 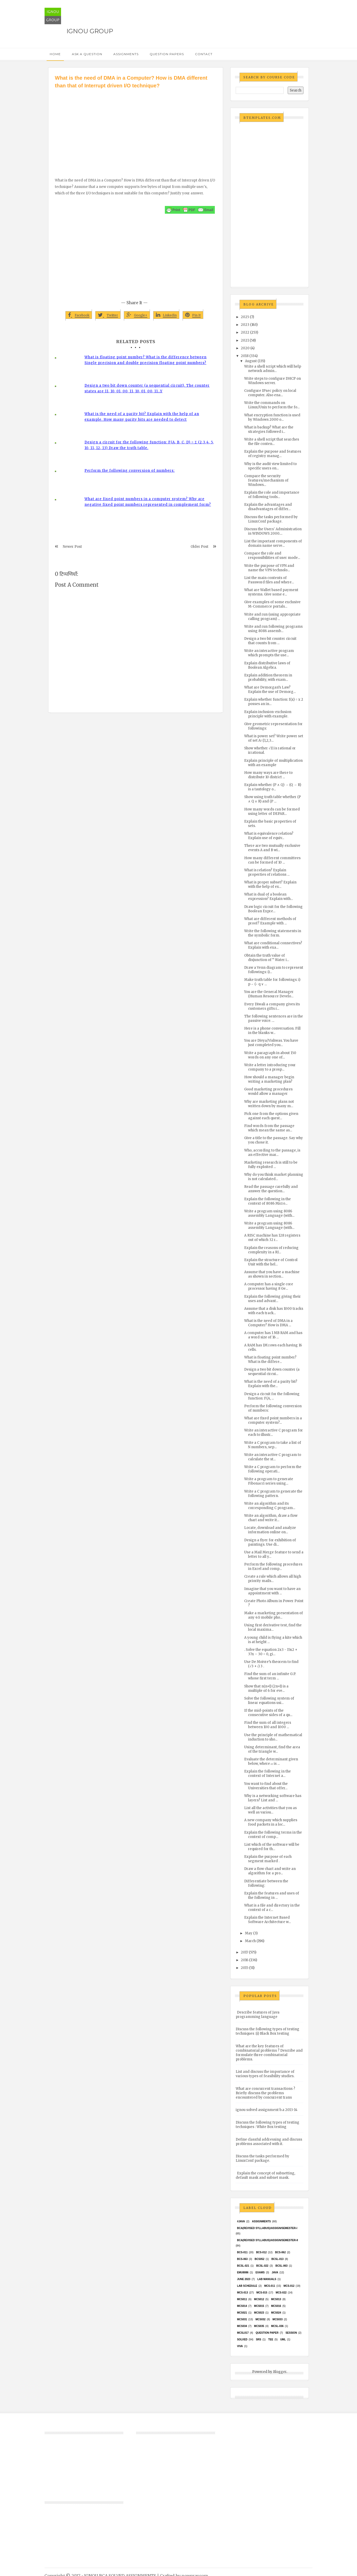 What do you see at coordinates (272, 453) in the screenshot?
I see `Explain the purpose and features of registry manag...` at bounding box center [272, 453].